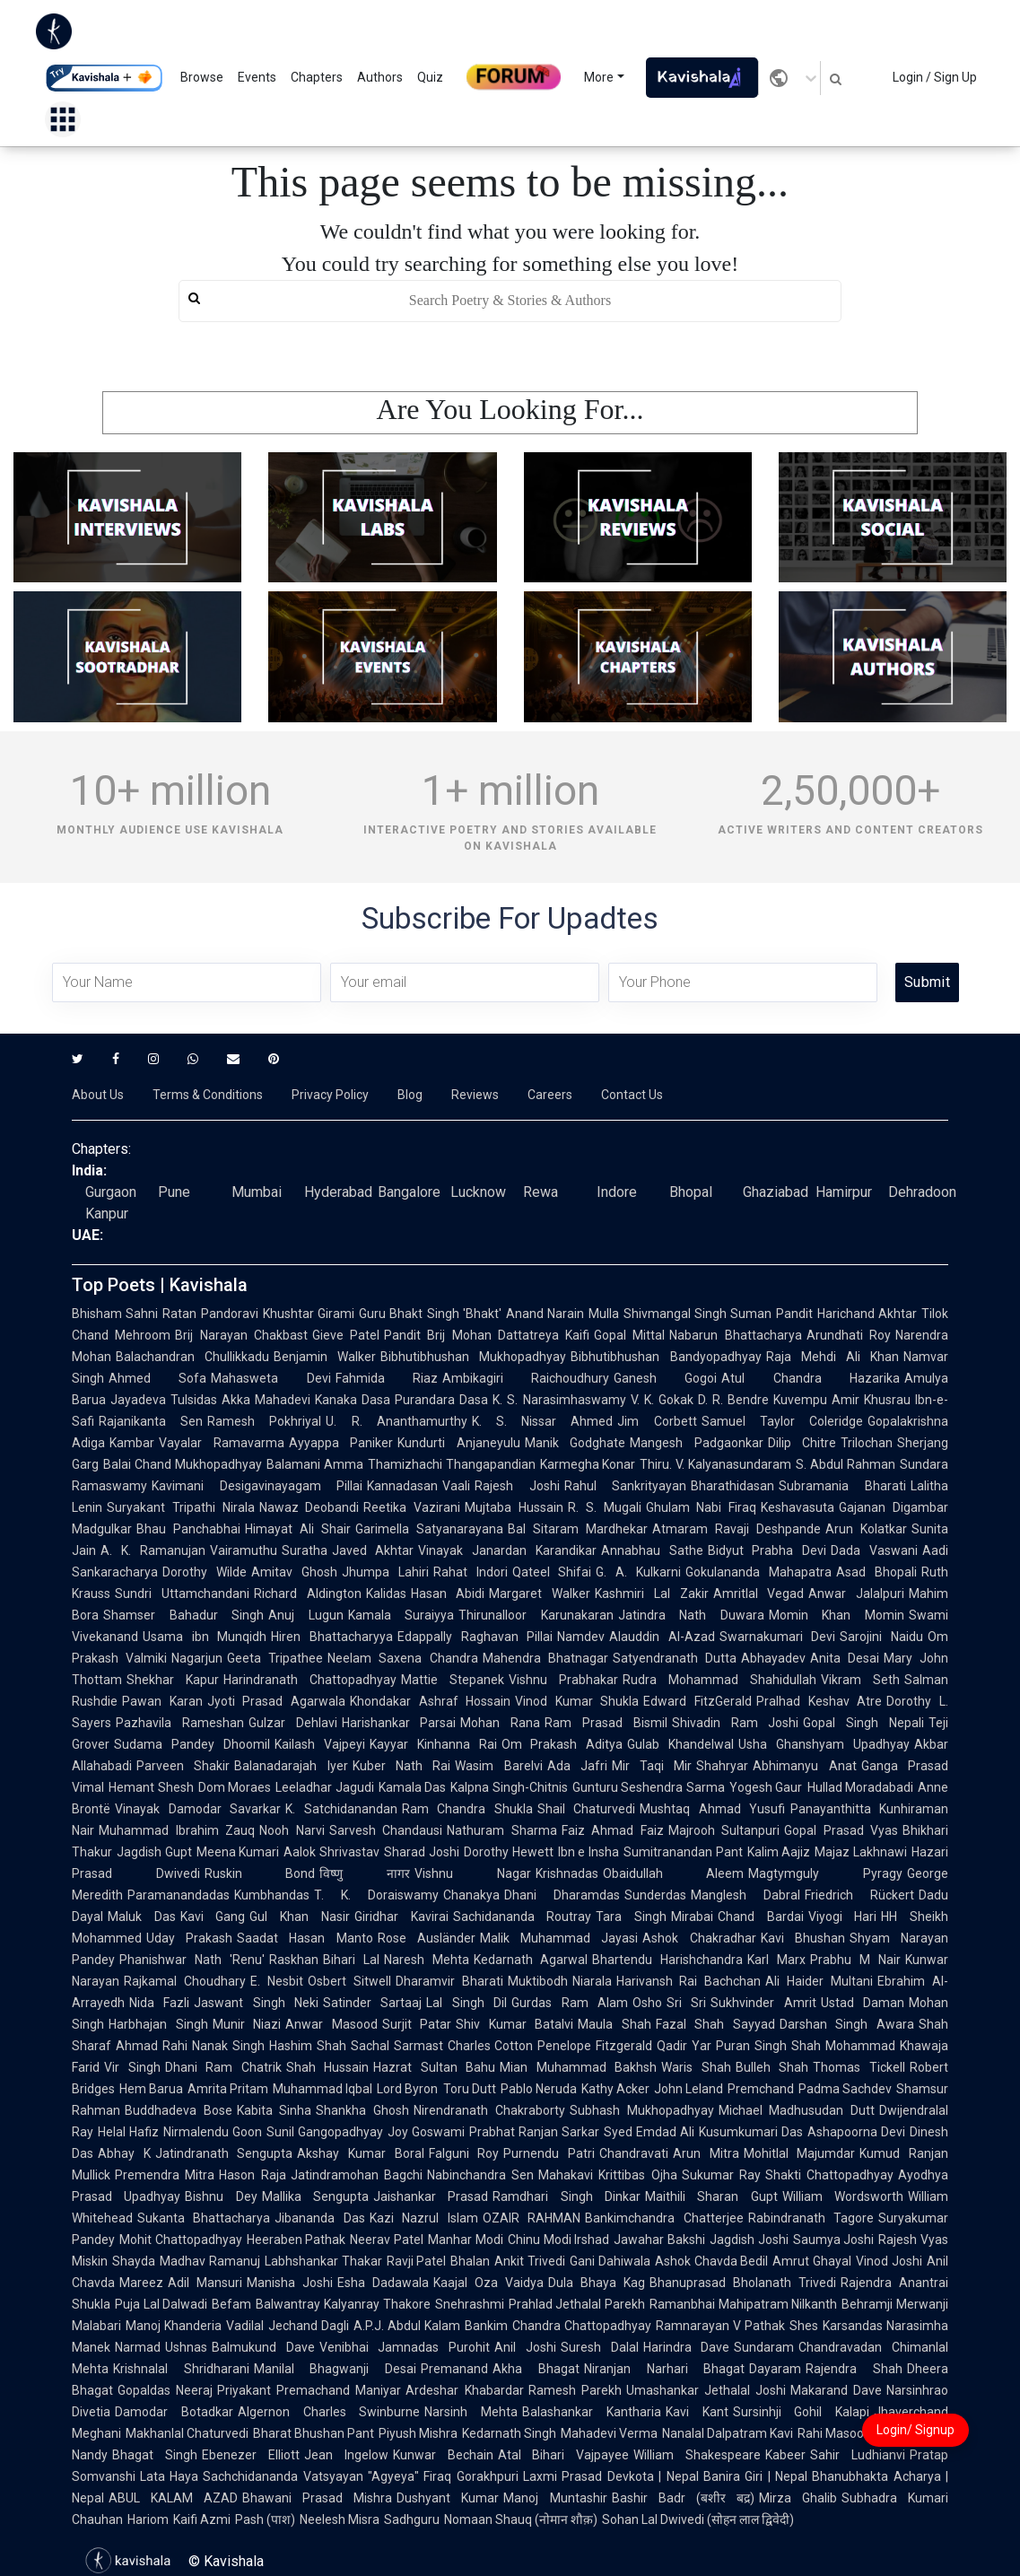 This screenshot has width=1020, height=2576. Describe the element at coordinates (313, 2433) in the screenshot. I see `Bharat Bhushan Pant` at that location.